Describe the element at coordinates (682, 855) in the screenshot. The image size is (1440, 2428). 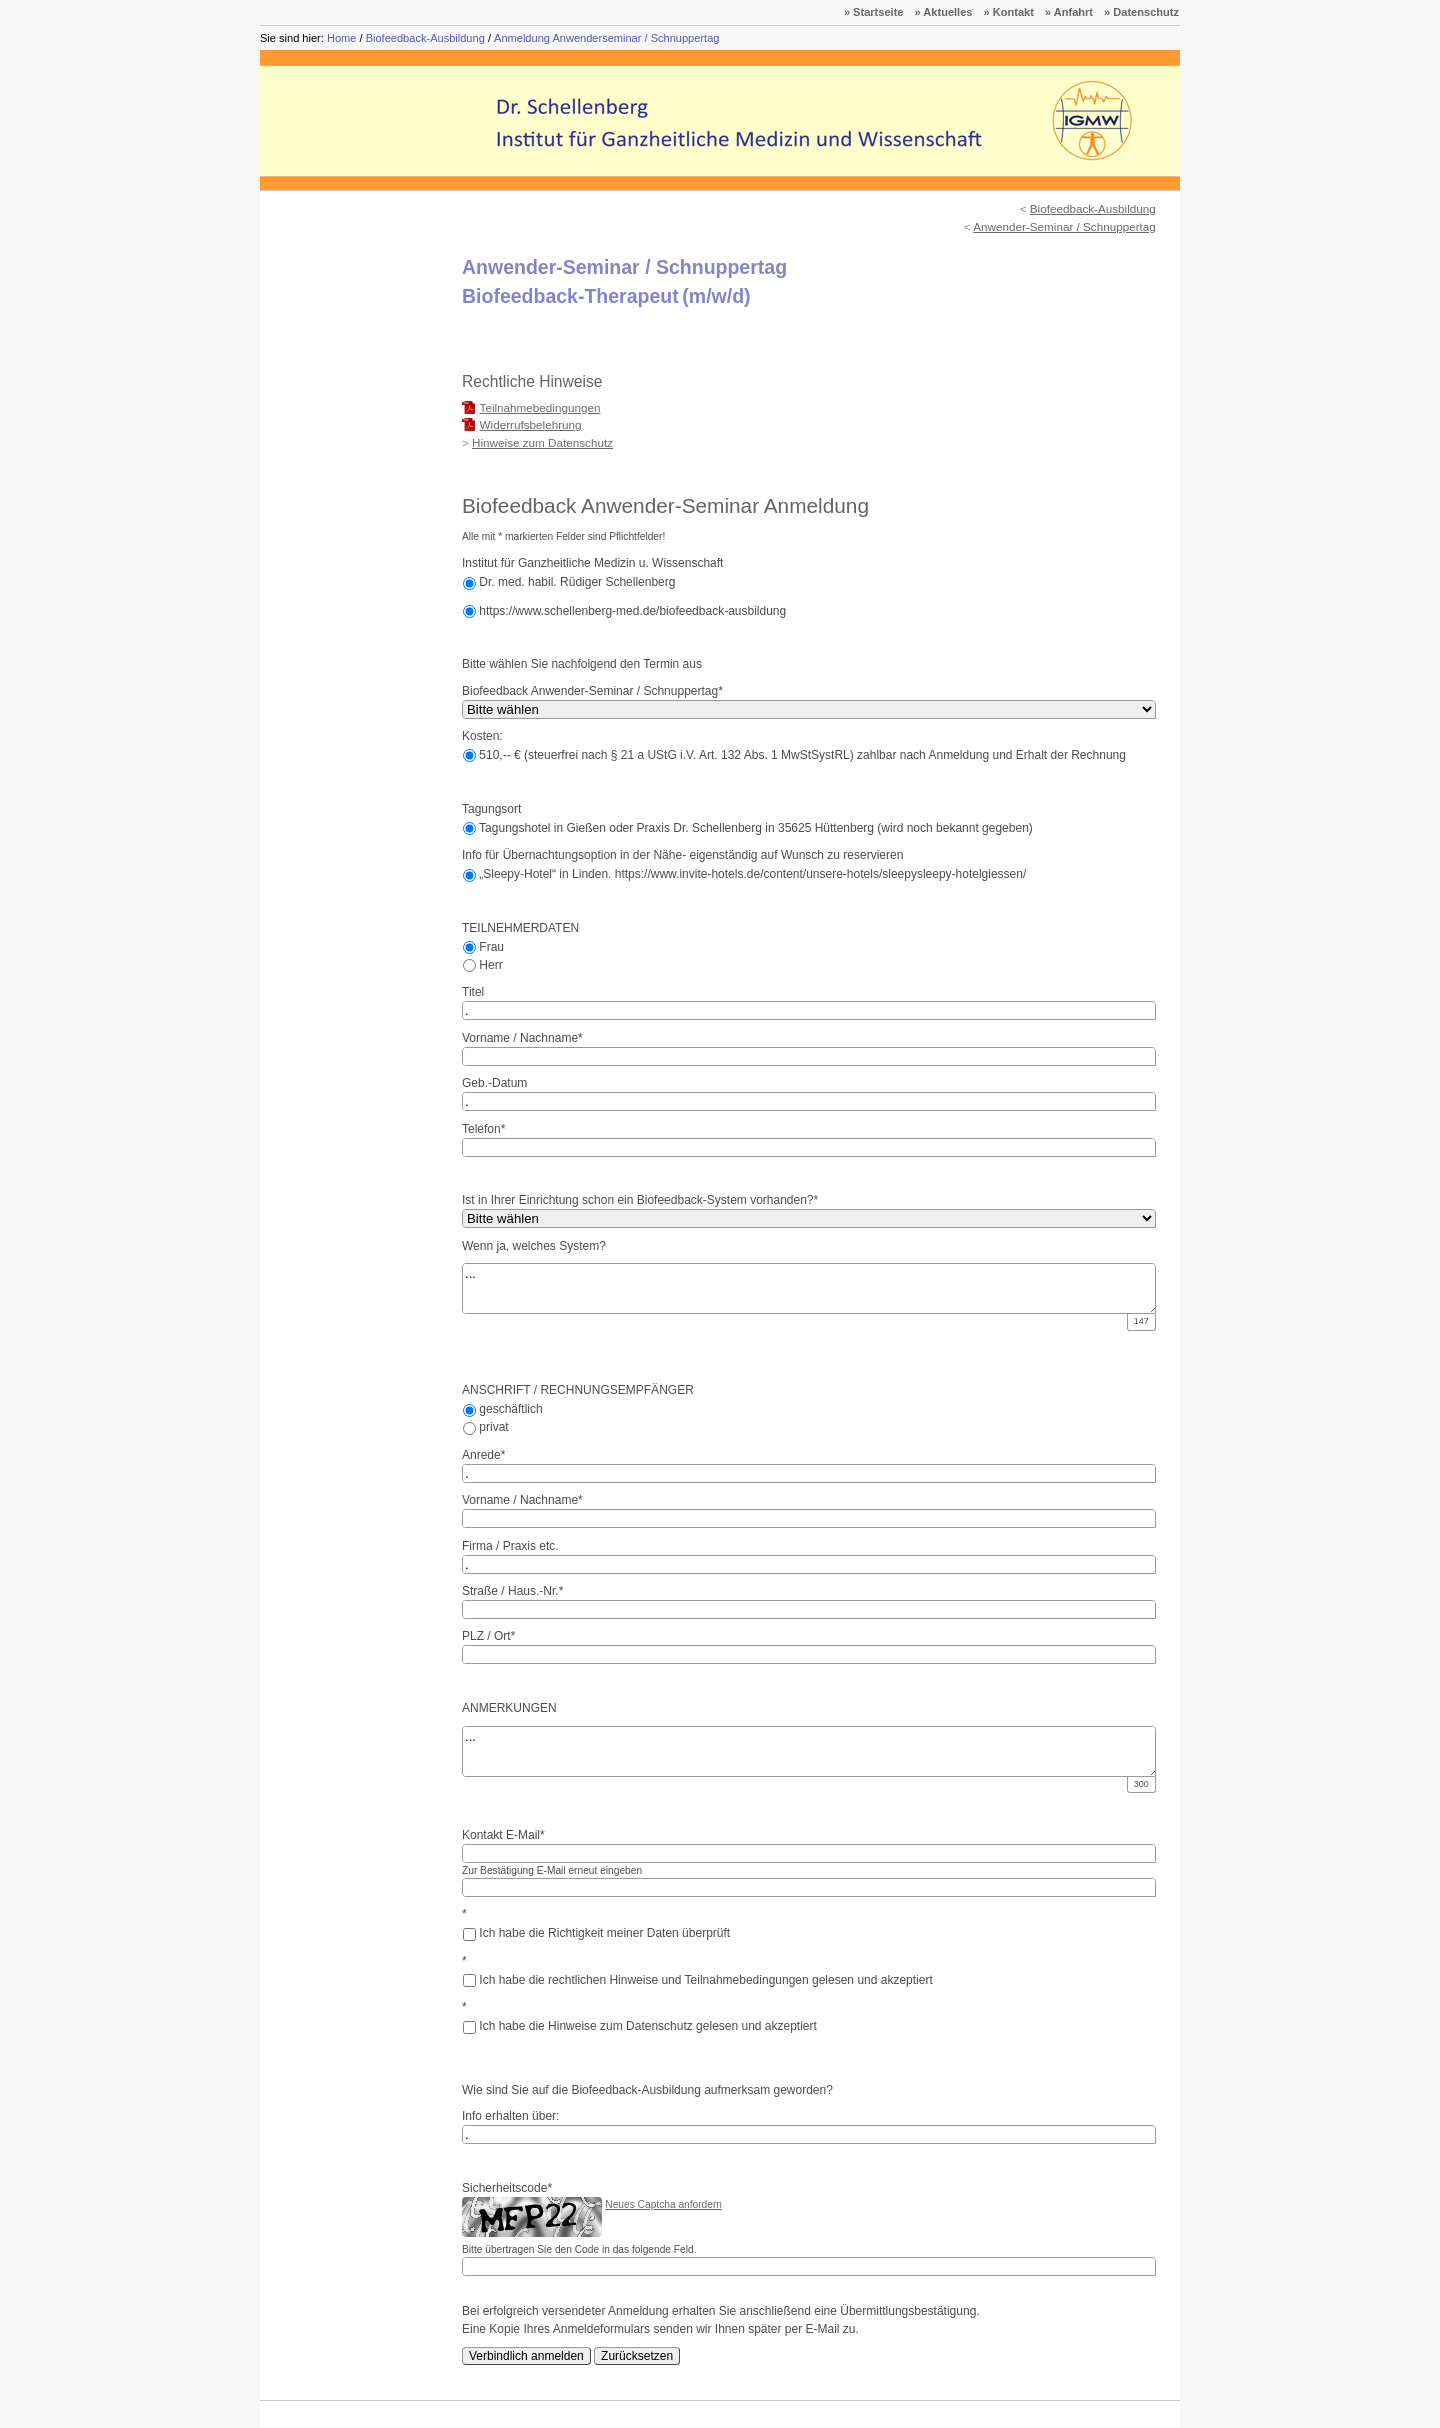
I see `Info für Übernachtungsoption in der Nähe- eigenständig auf Wunsch zu reservieren` at that location.